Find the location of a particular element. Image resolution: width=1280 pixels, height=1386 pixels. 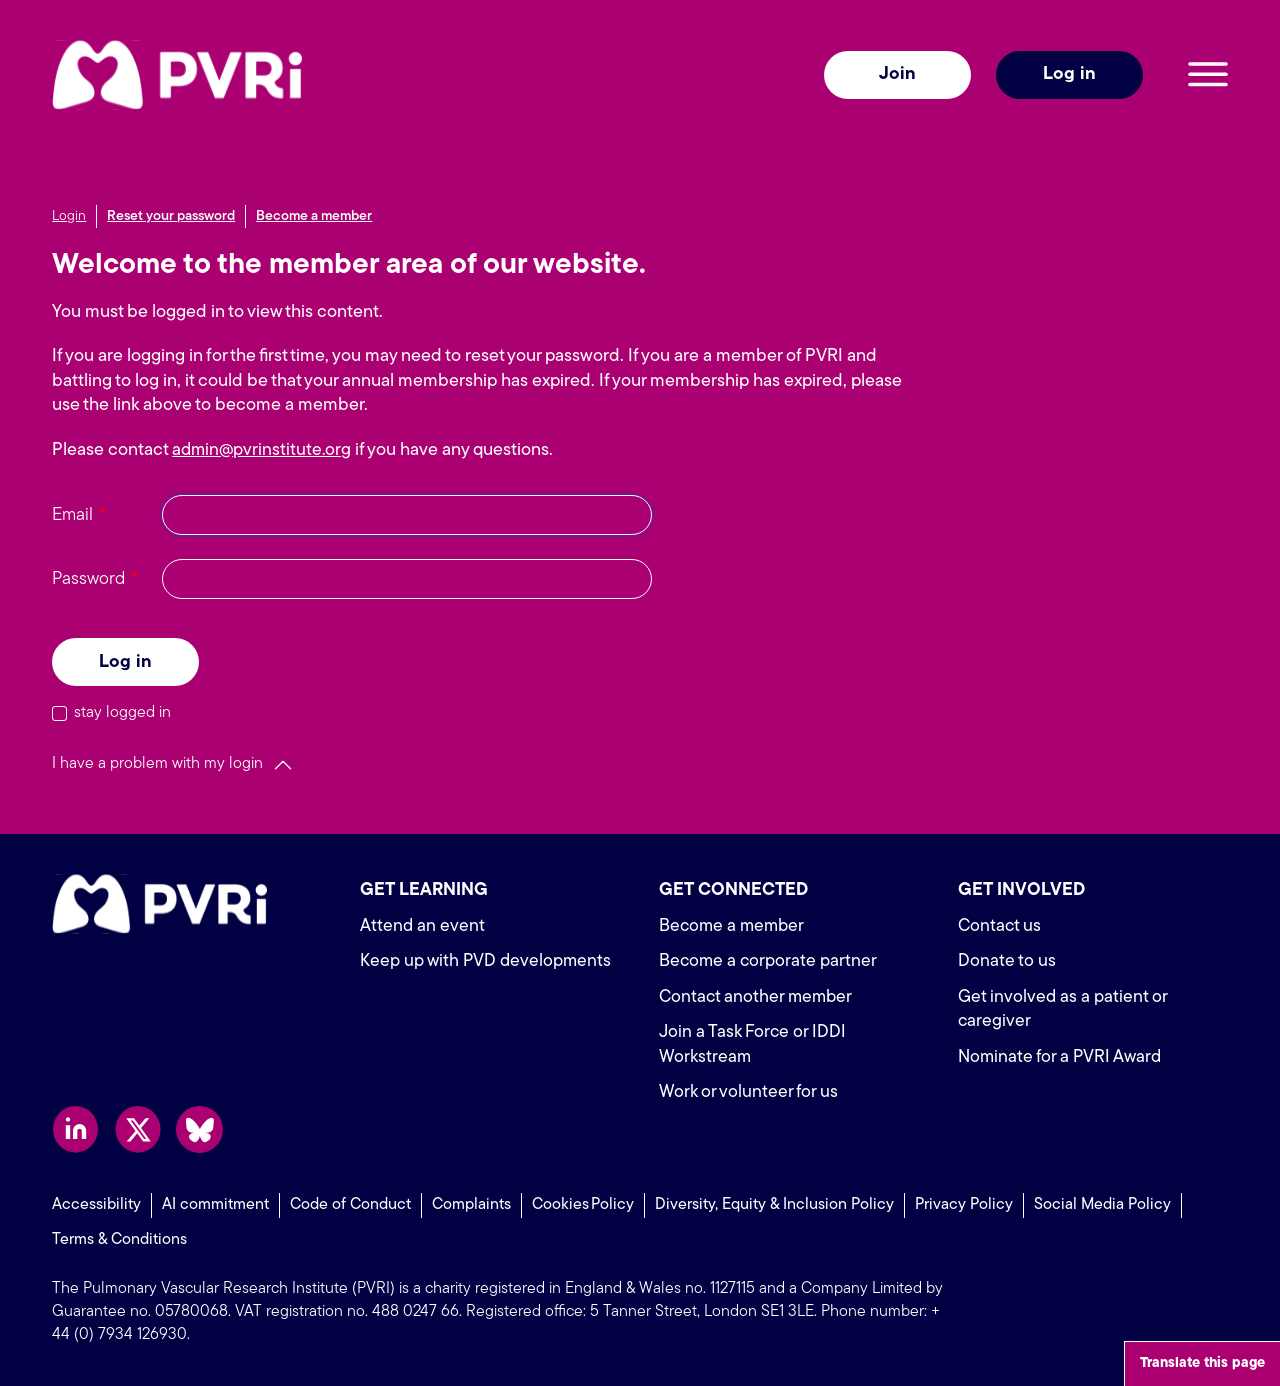

Nominate for a PVRI Award is located at coordinates (1062, 1057).